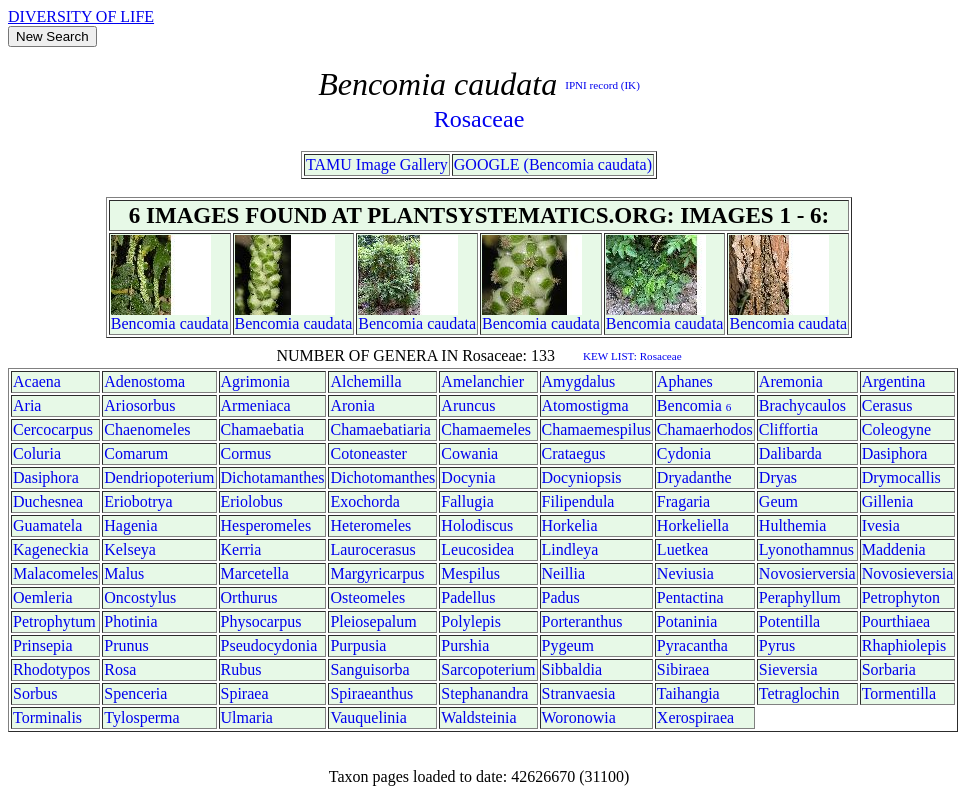 The width and height of the screenshot is (958, 794). Describe the element at coordinates (266, 525) in the screenshot. I see `Hesperomeles` at that location.